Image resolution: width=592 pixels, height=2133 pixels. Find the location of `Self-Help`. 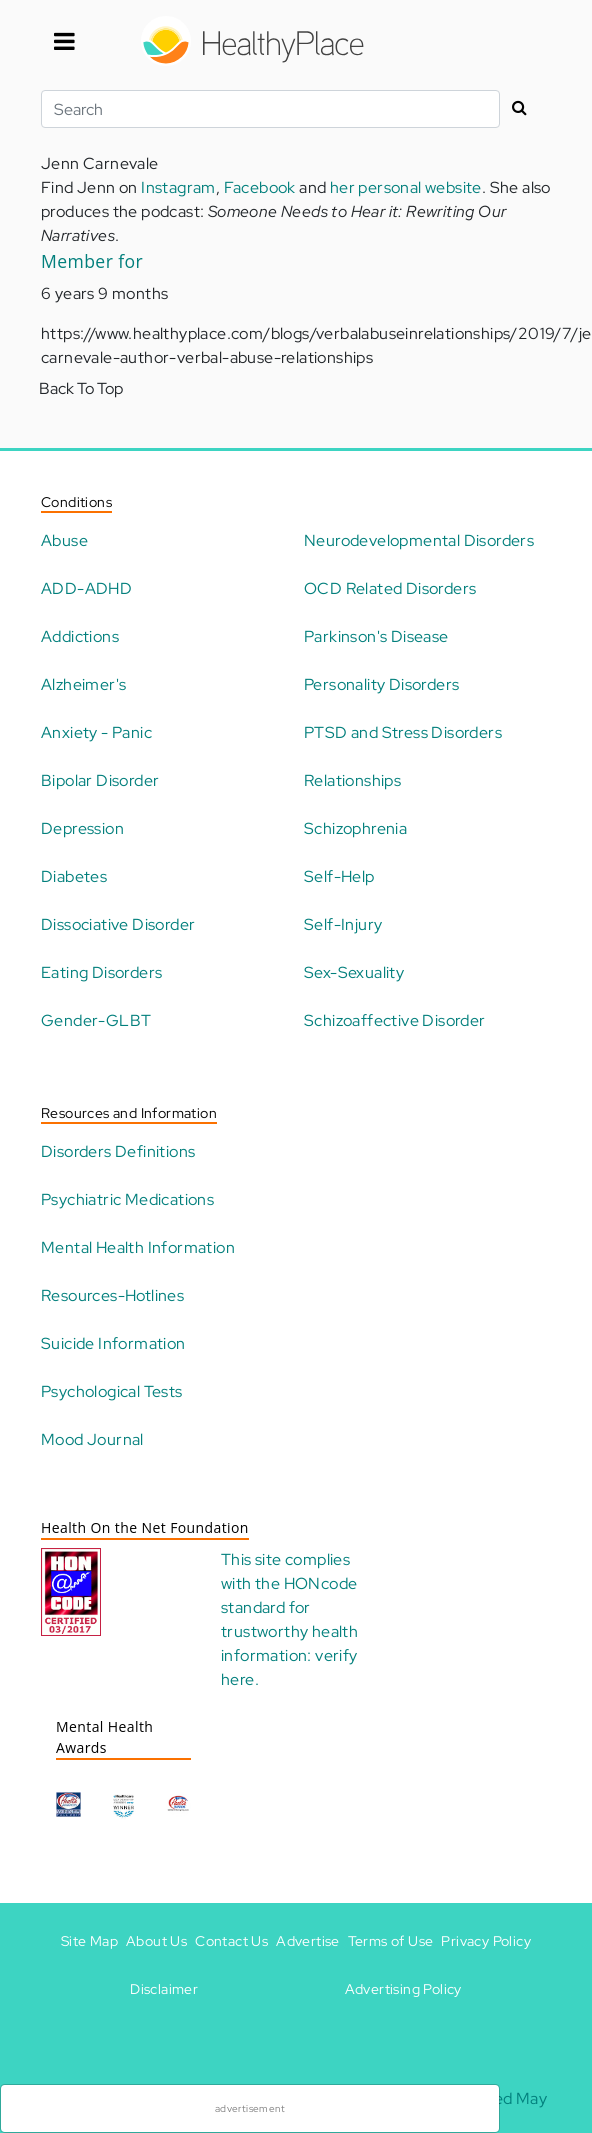

Self-Help is located at coordinates (339, 876).